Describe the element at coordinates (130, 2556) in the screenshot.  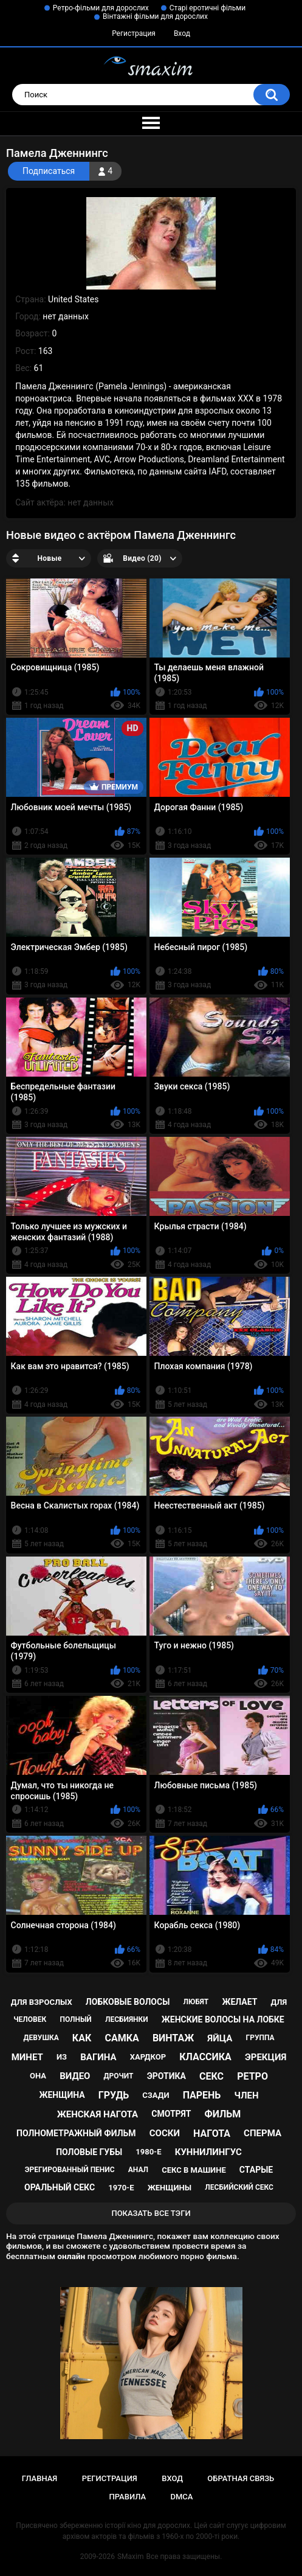
I see `SMaxim` at that location.